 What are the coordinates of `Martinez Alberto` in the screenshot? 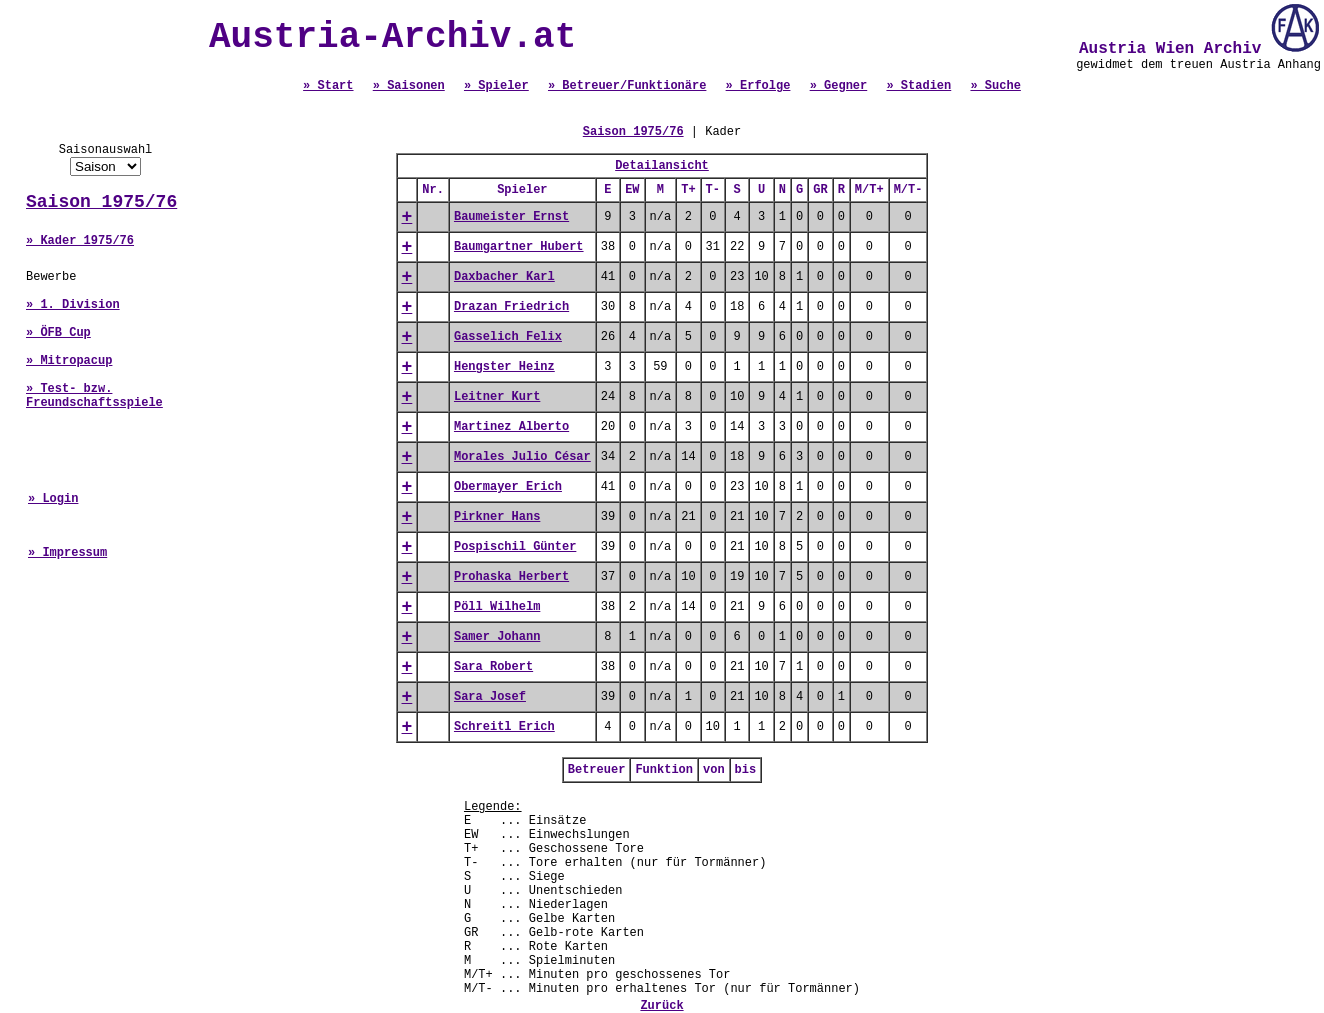 It's located at (511, 427).